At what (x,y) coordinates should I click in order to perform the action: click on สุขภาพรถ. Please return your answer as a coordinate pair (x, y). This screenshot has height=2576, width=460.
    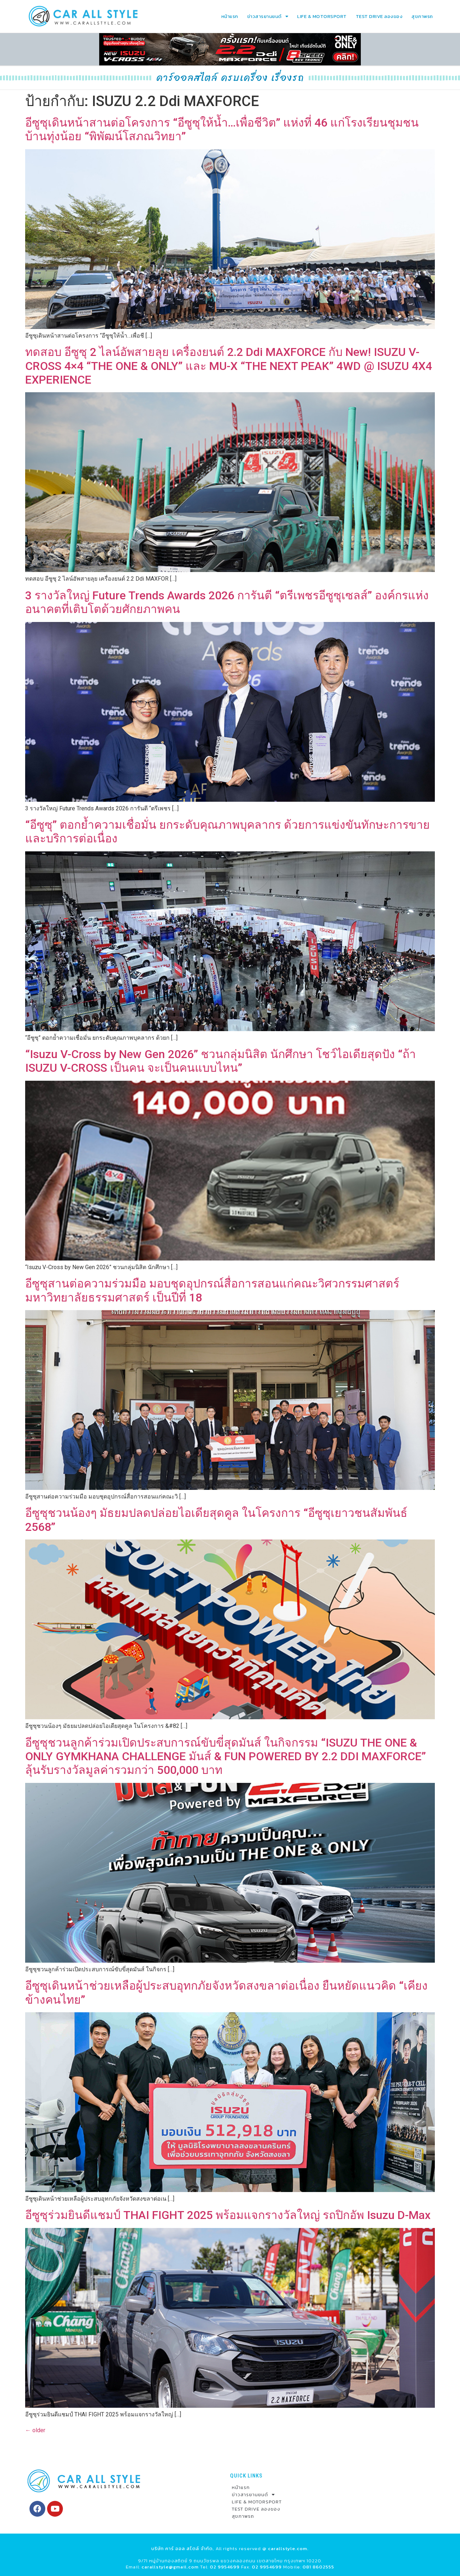
    Looking at the image, I should click on (422, 16).